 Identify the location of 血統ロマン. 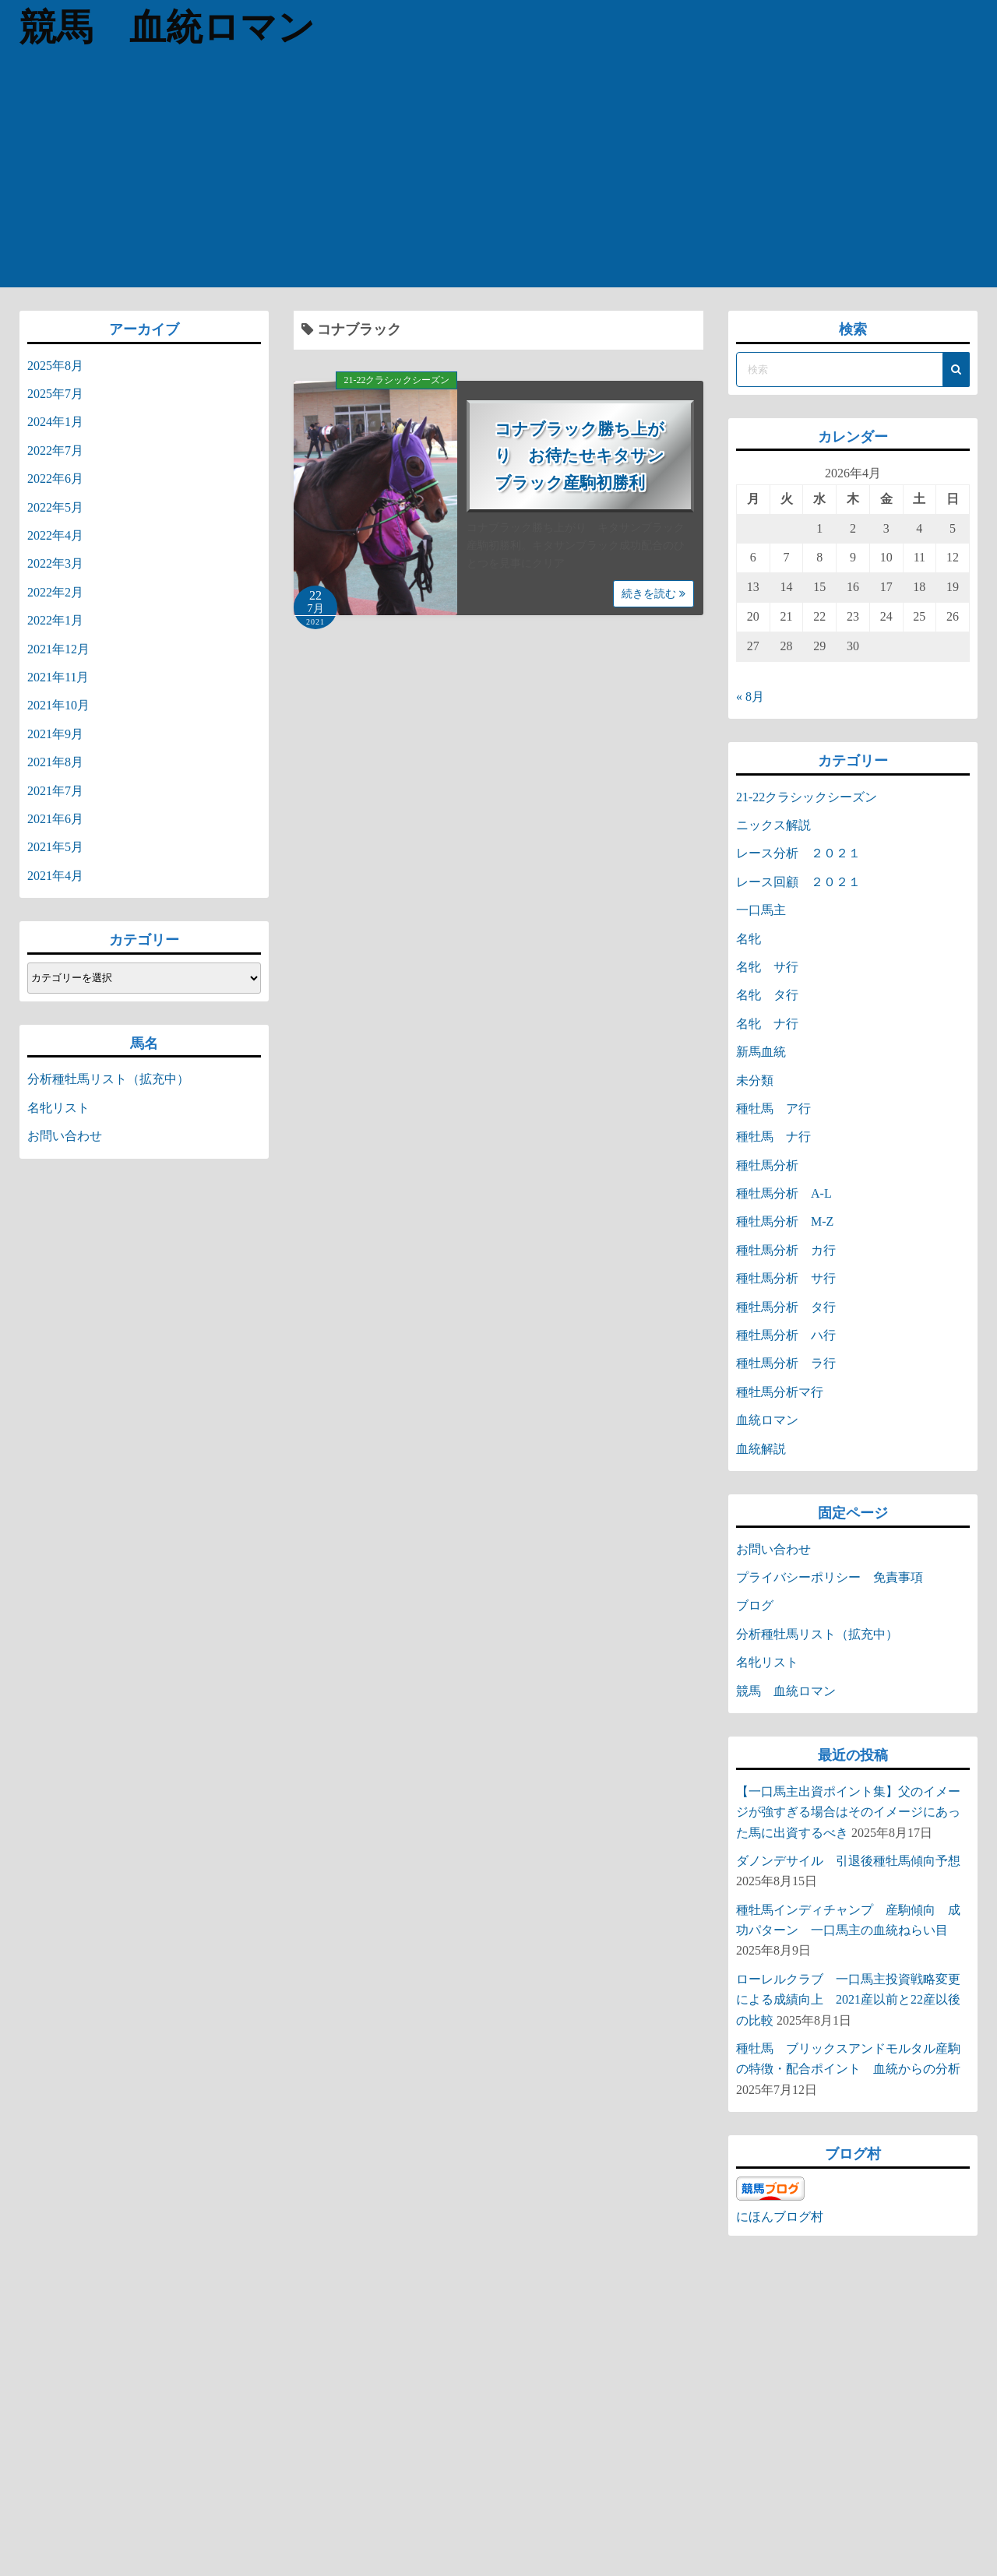
(767, 1420).